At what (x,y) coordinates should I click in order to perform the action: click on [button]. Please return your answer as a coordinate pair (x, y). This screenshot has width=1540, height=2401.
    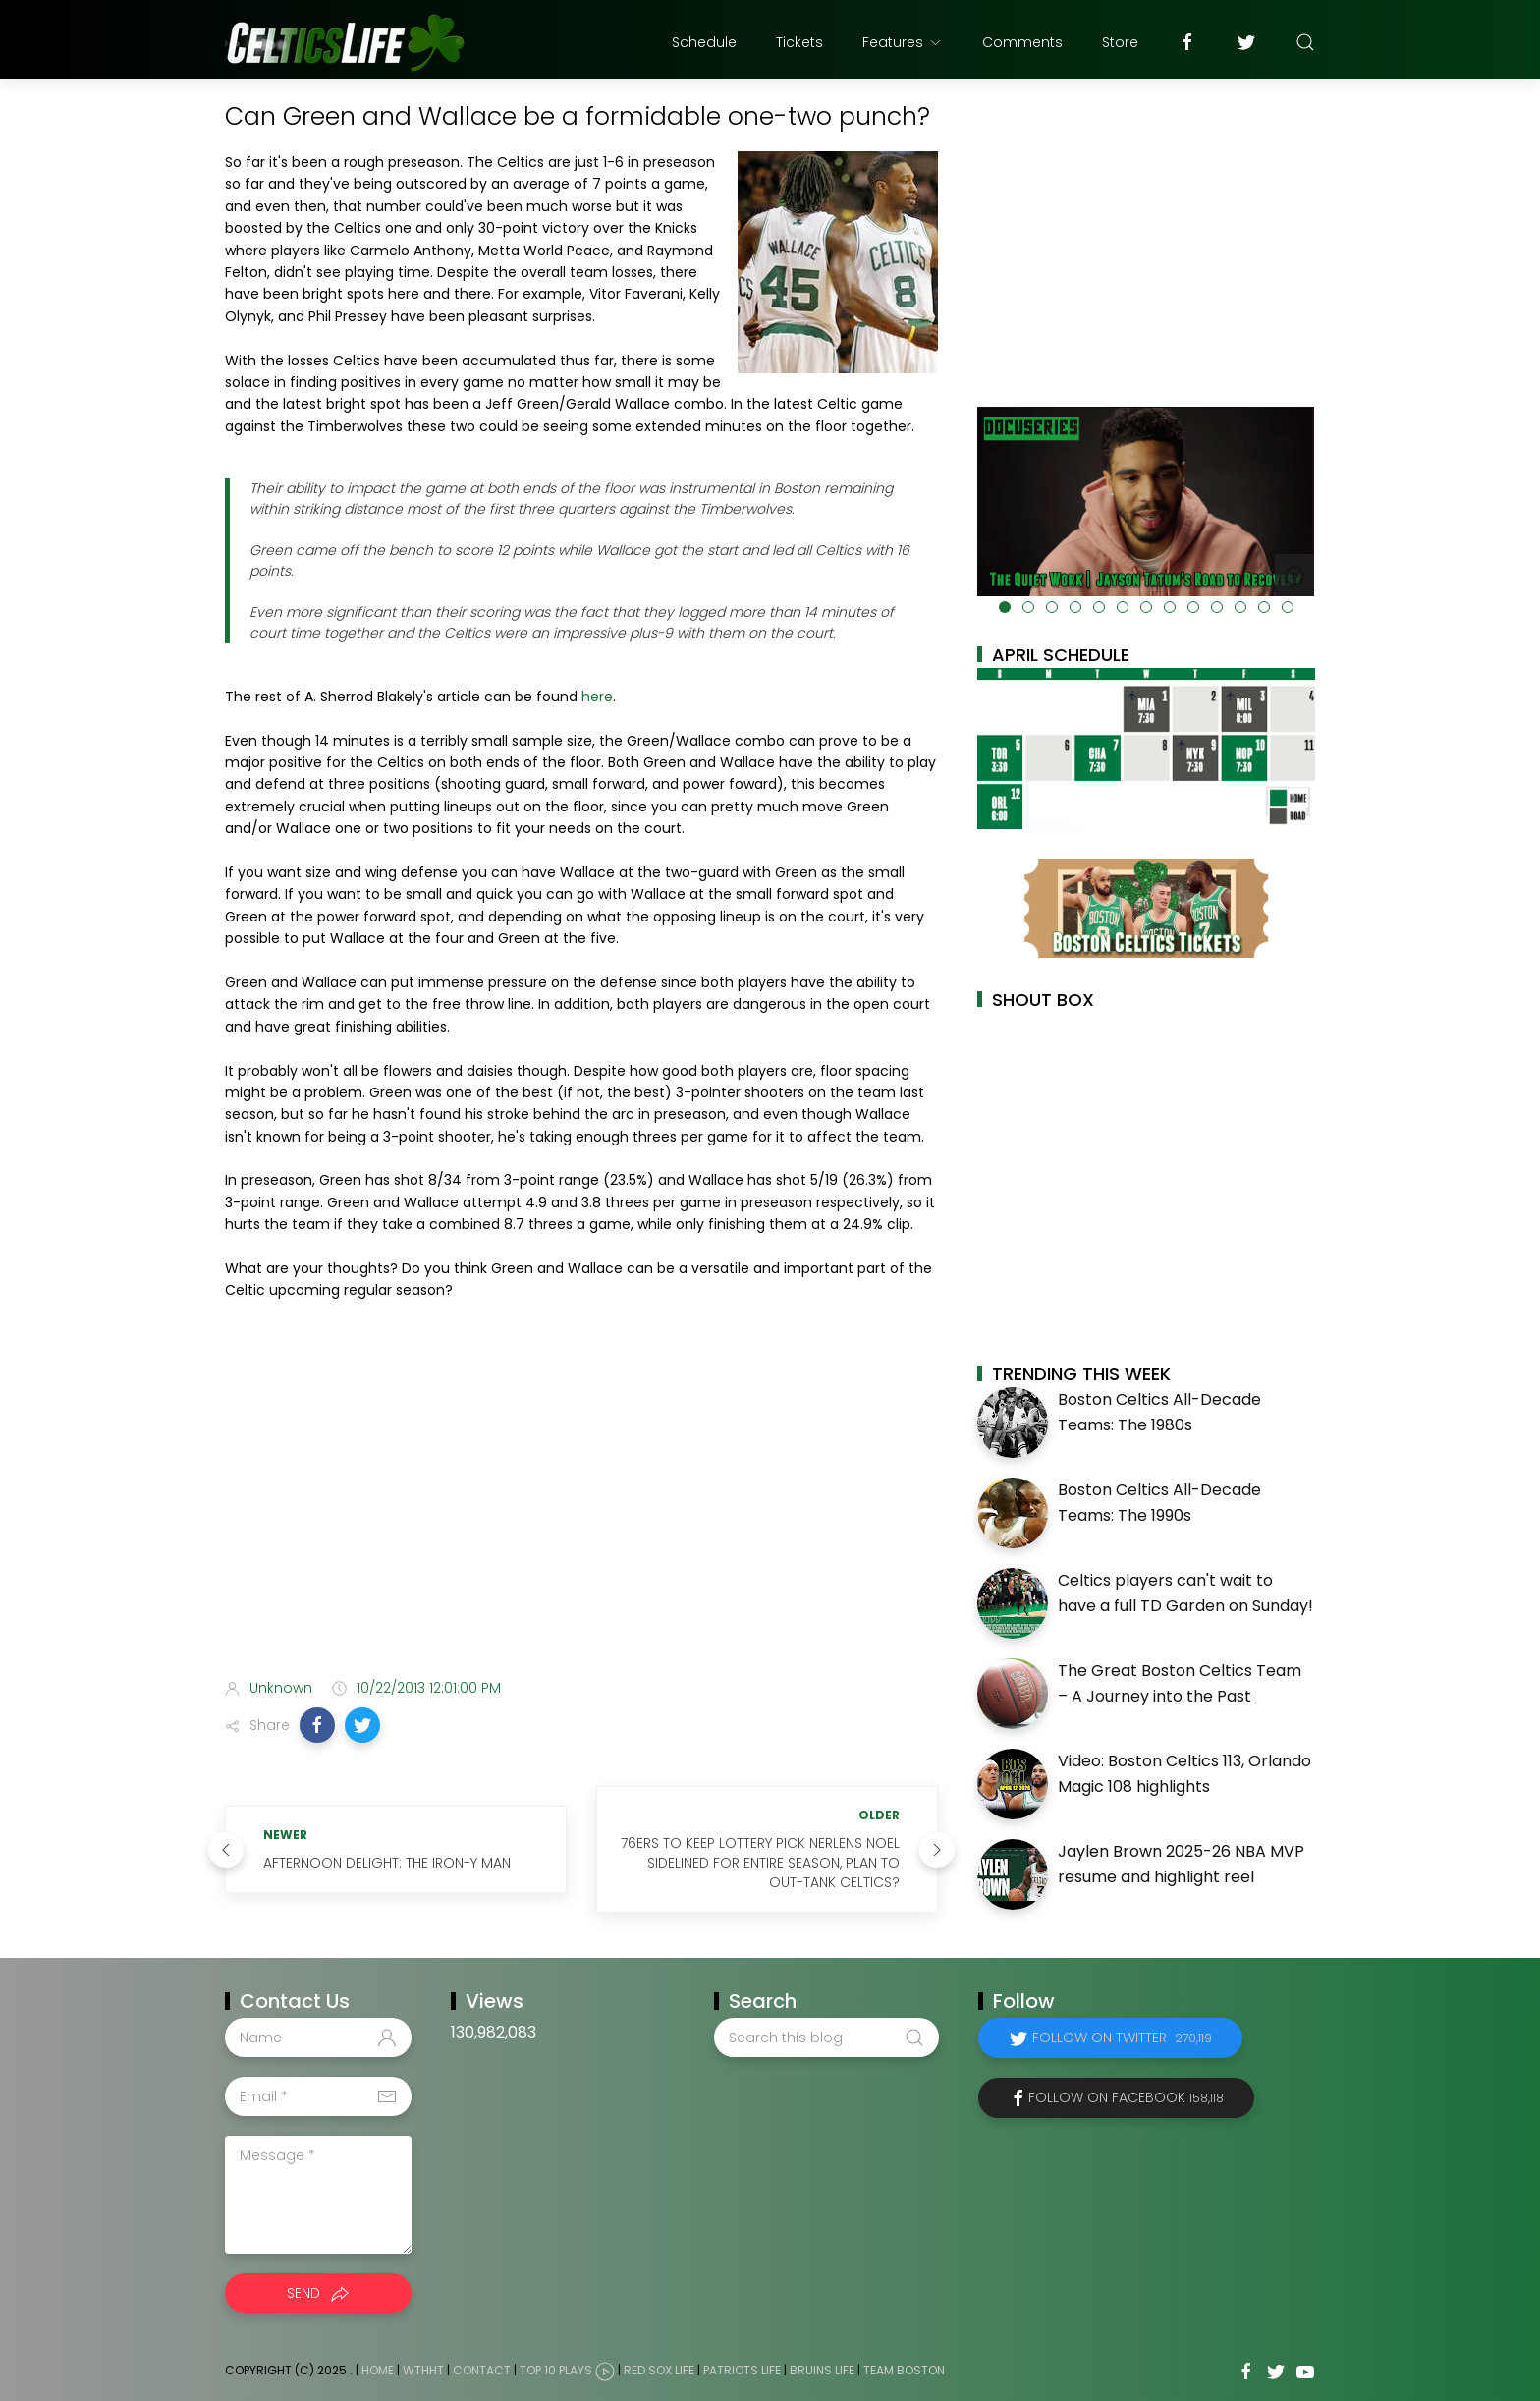
    Looking at the image, I should click on (317, 1725).